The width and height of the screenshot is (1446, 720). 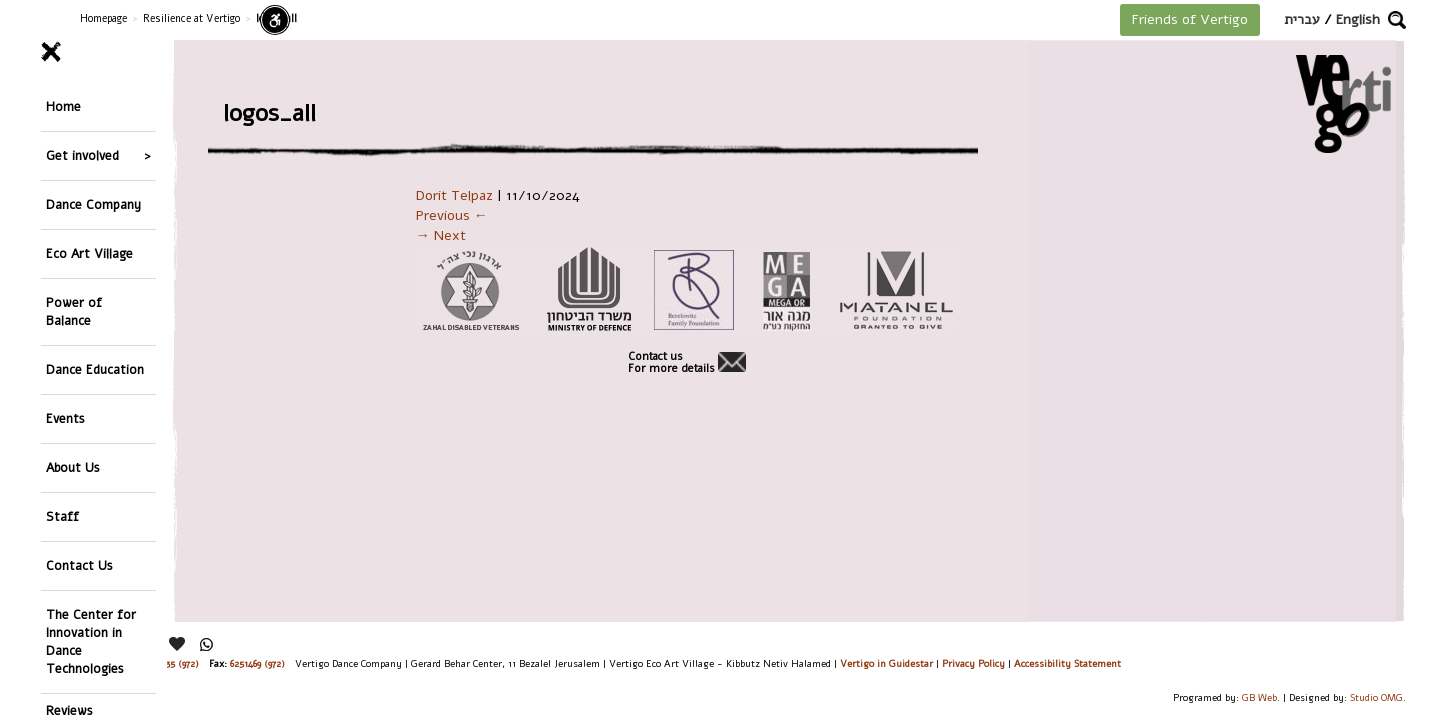 I want to click on 26244176 (972), 29900235 (972), so click(x=135, y=663).